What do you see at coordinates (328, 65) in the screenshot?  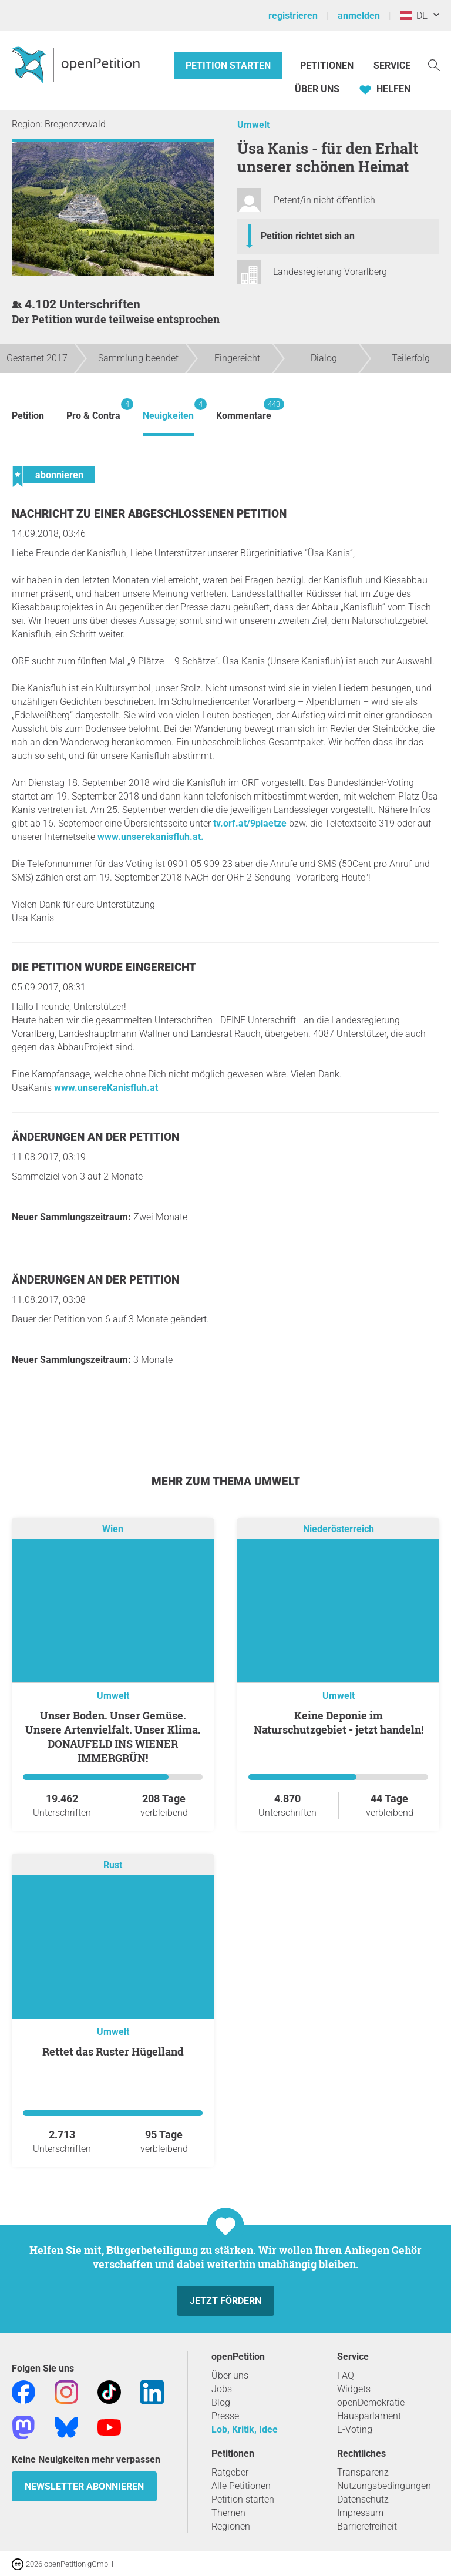 I see `Petitionen` at bounding box center [328, 65].